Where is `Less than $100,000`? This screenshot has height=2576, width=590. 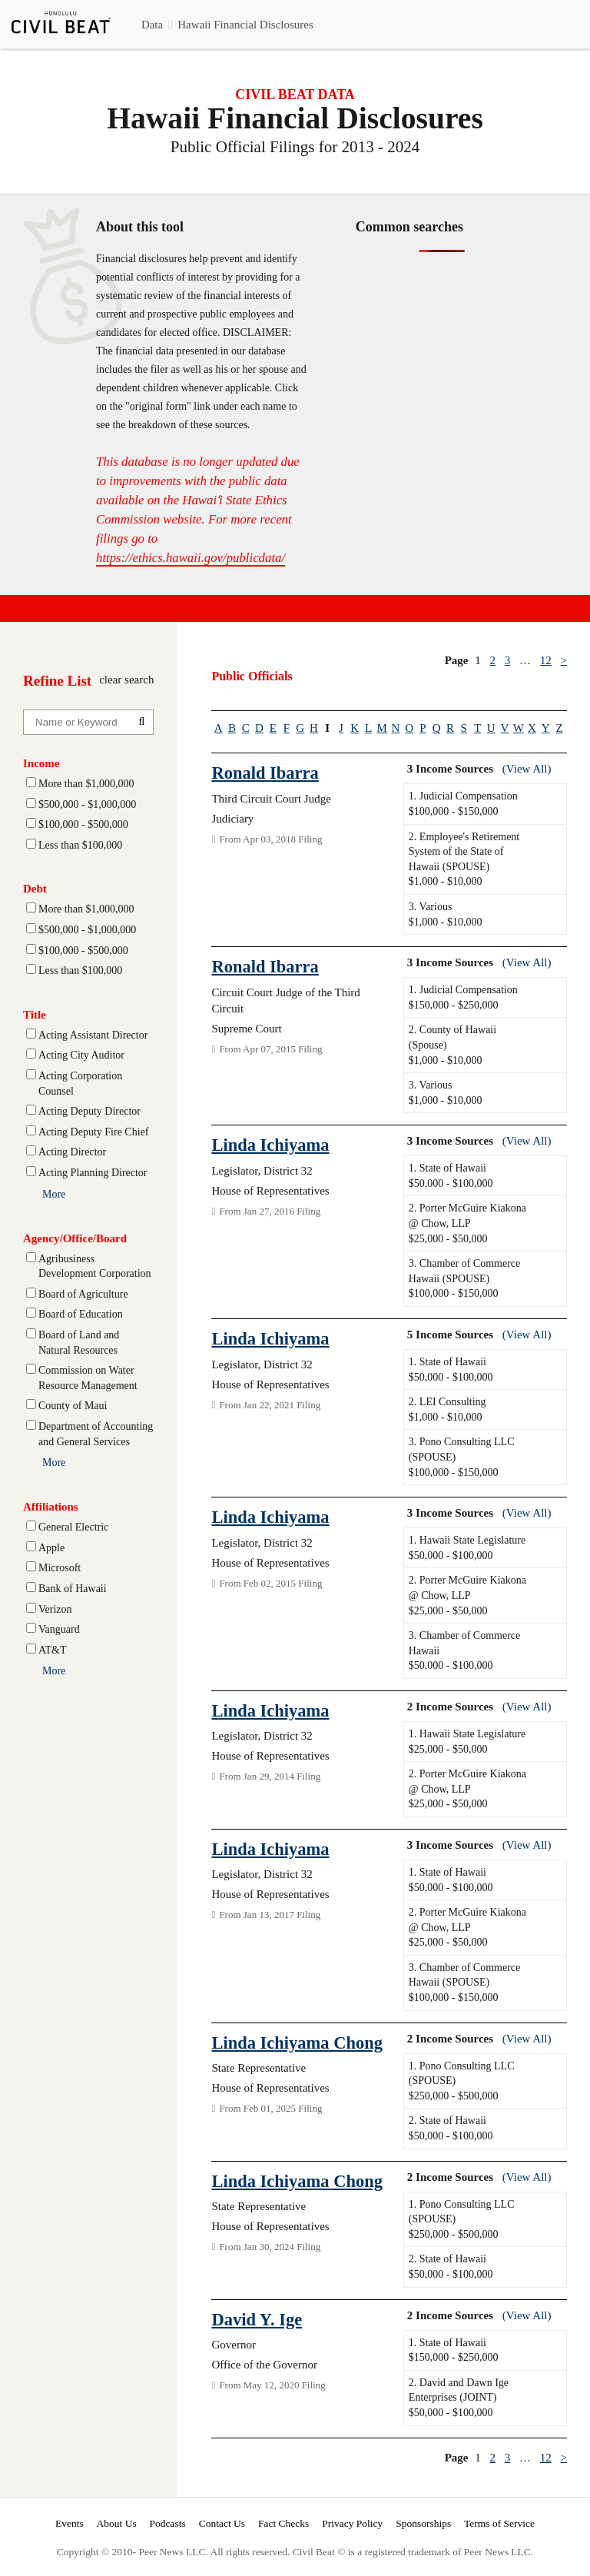 Less than $100,000 is located at coordinates (80, 845).